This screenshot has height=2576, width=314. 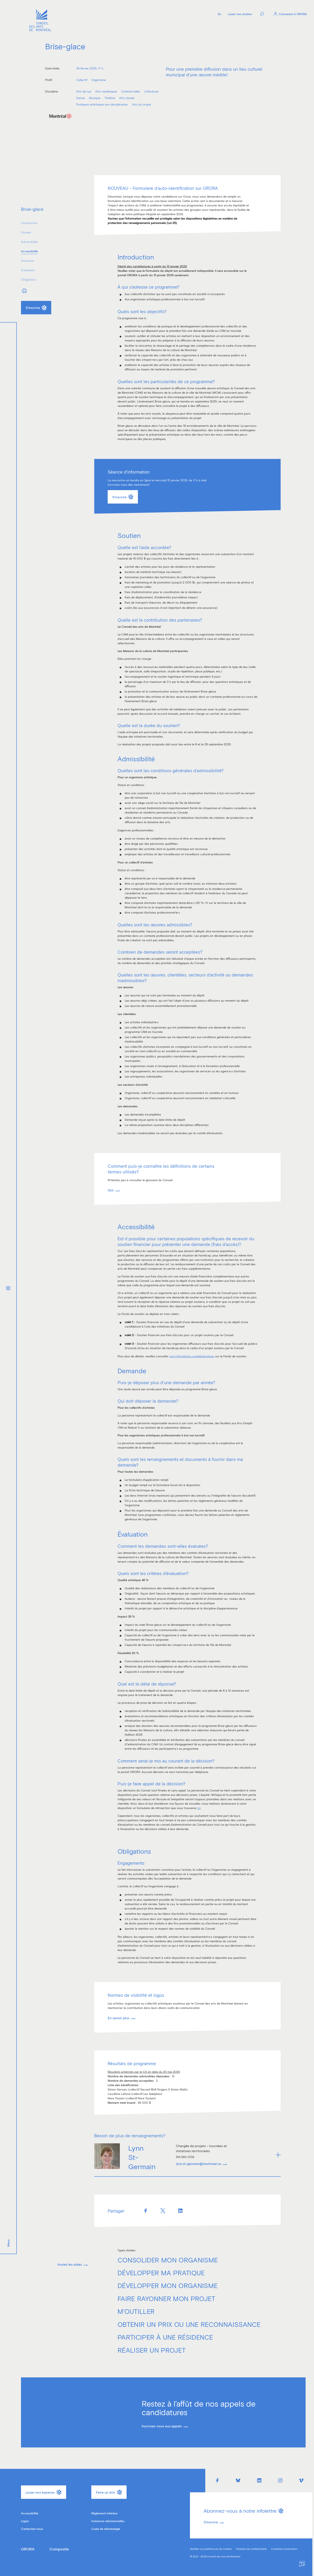 I want to click on Accessibilité, so click(x=29, y=251).